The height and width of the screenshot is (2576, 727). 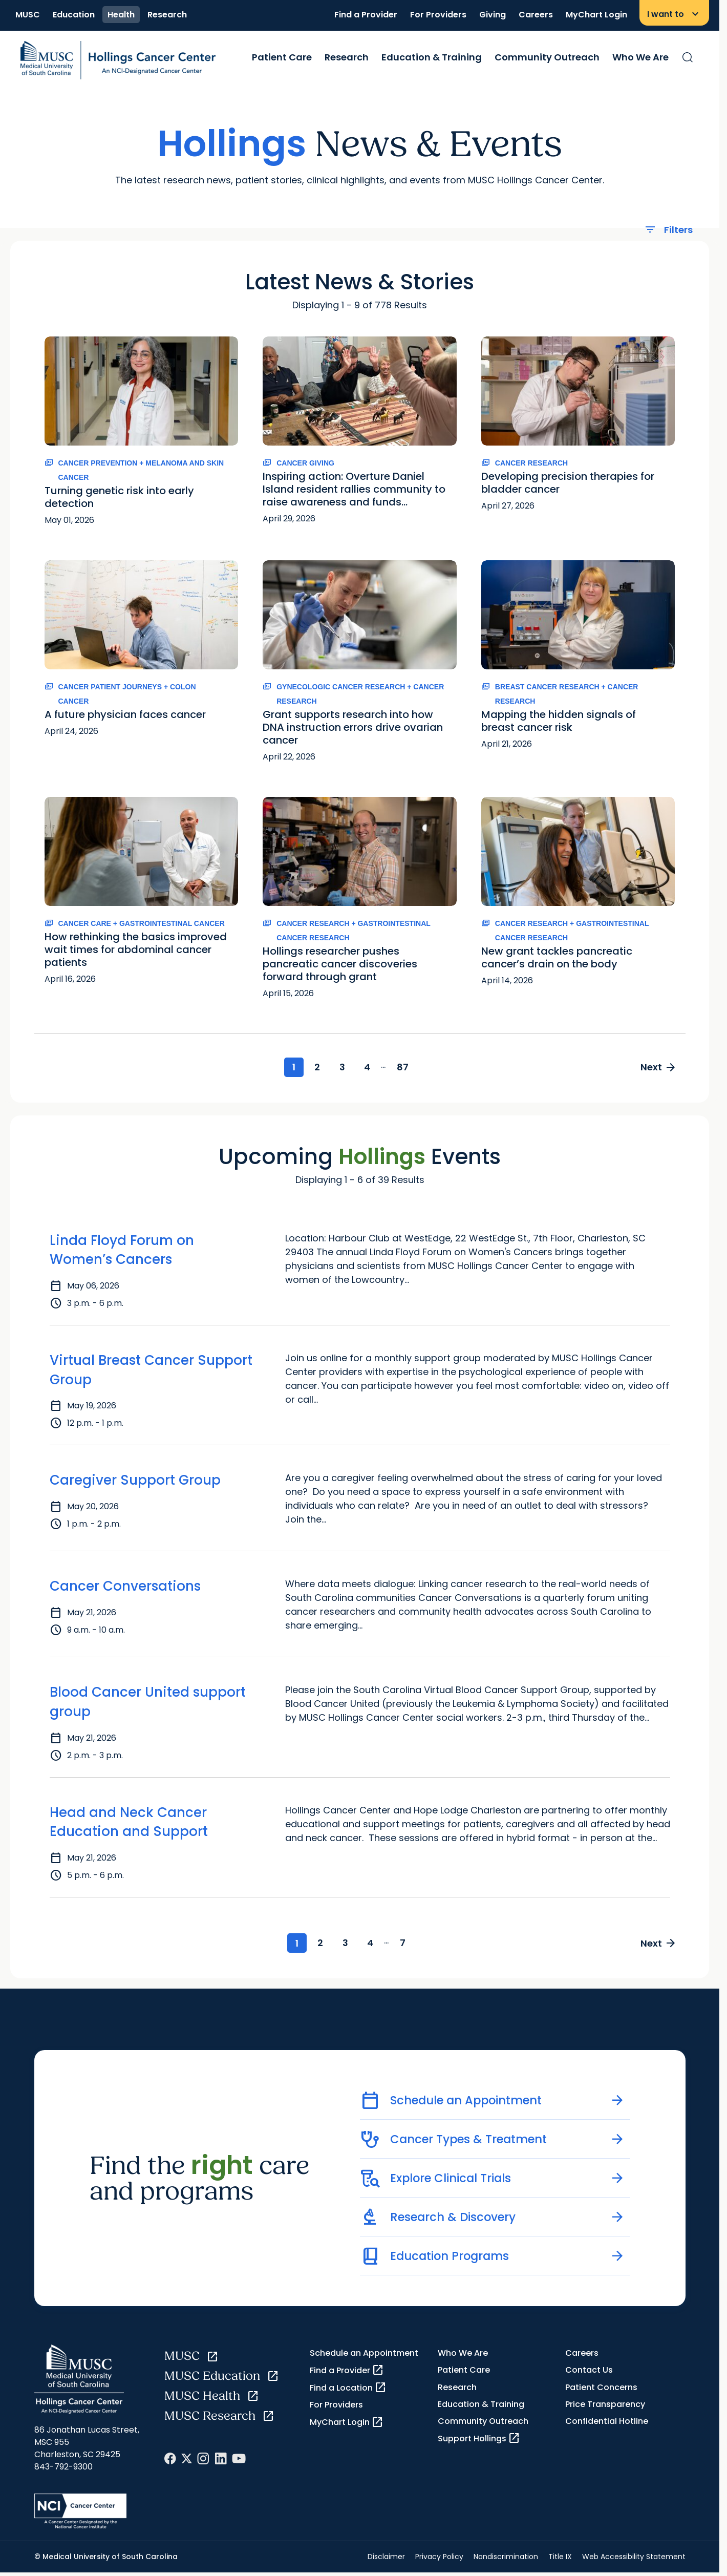 What do you see at coordinates (364, 2355) in the screenshot?
I see `Schedule an Appointment` at bounding box center [364, 2355].